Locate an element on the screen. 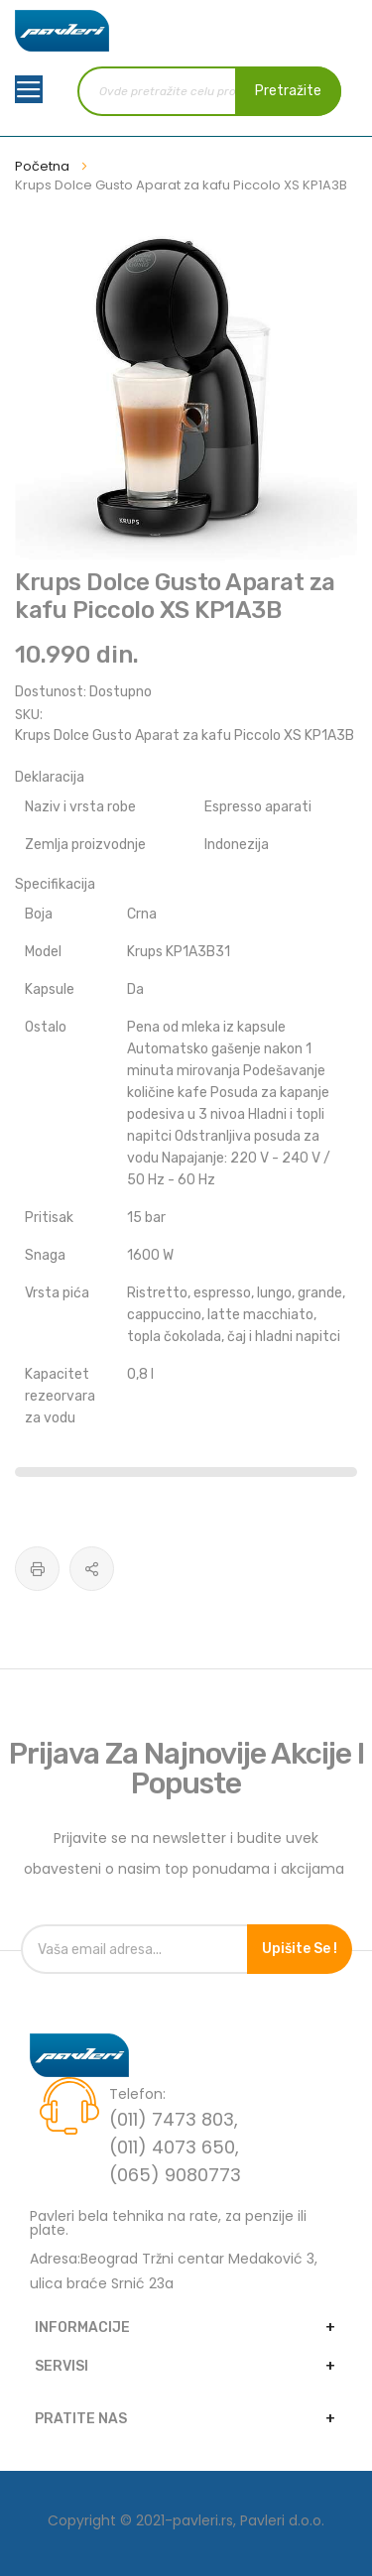  Telefon: is located at coordinates (137, 2094).